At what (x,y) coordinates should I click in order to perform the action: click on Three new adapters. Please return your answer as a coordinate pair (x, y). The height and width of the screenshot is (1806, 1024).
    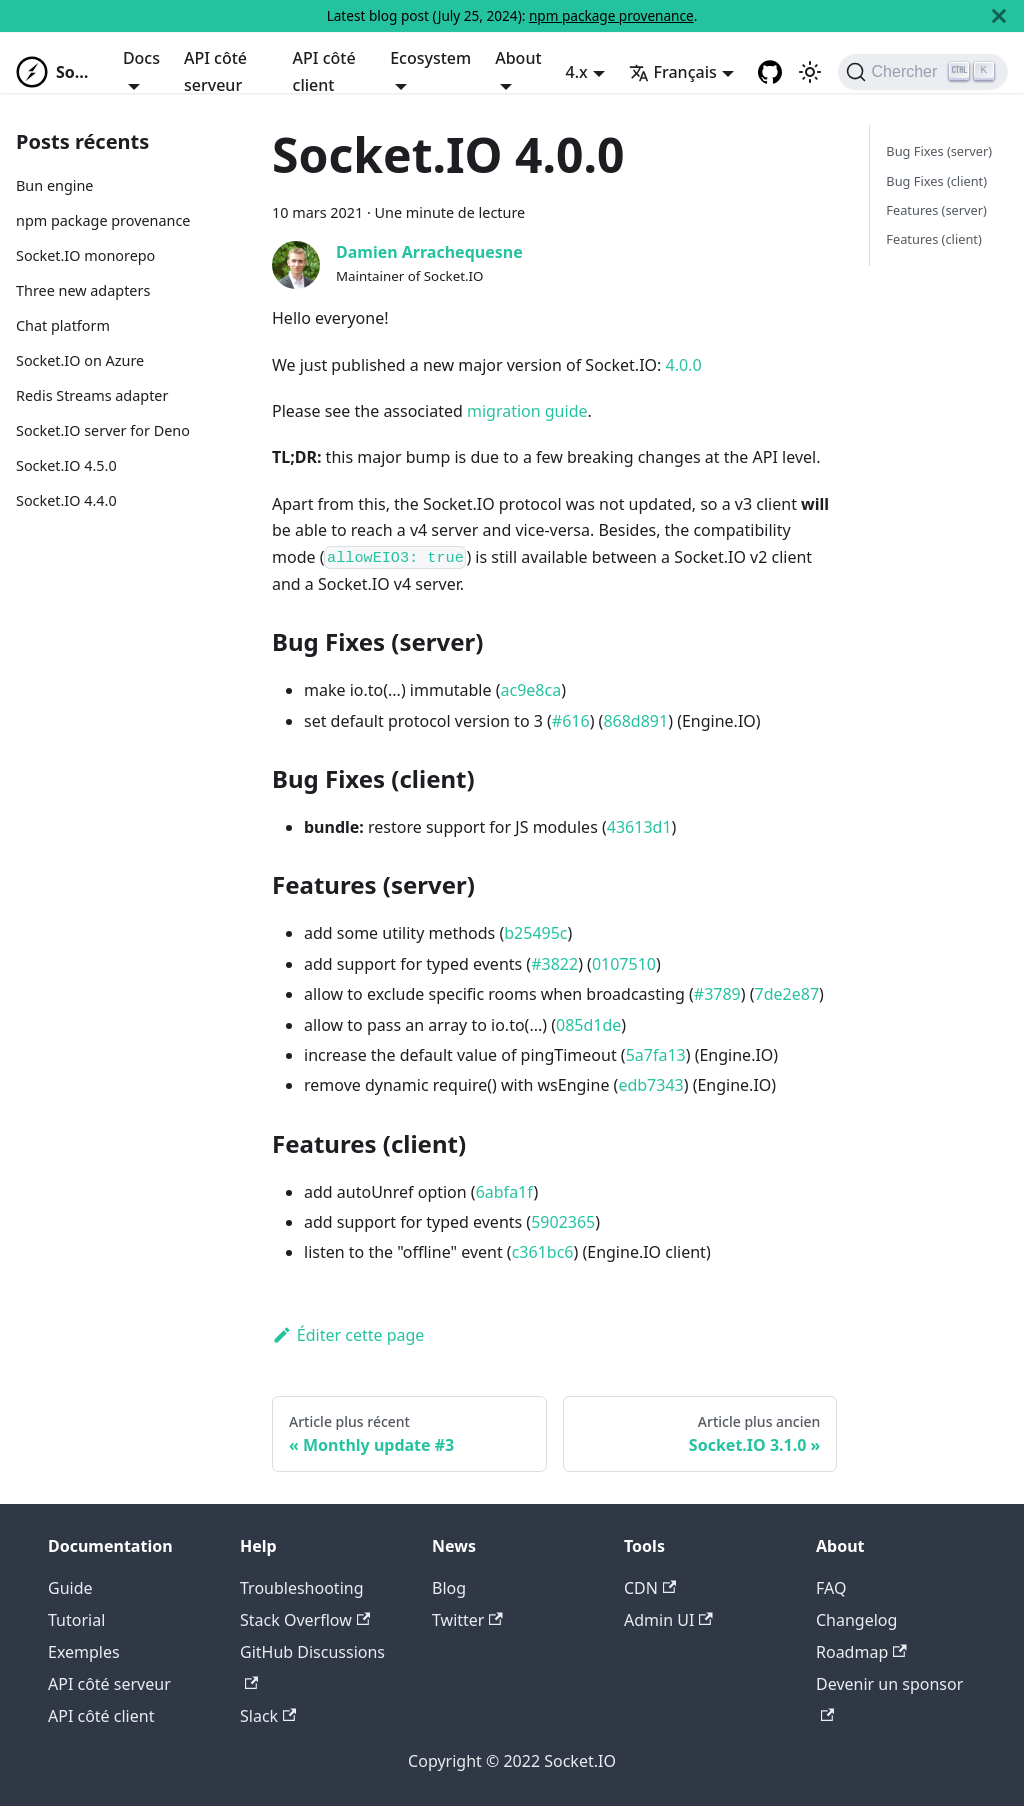
    Looking at the image, I should click on (83, 290).